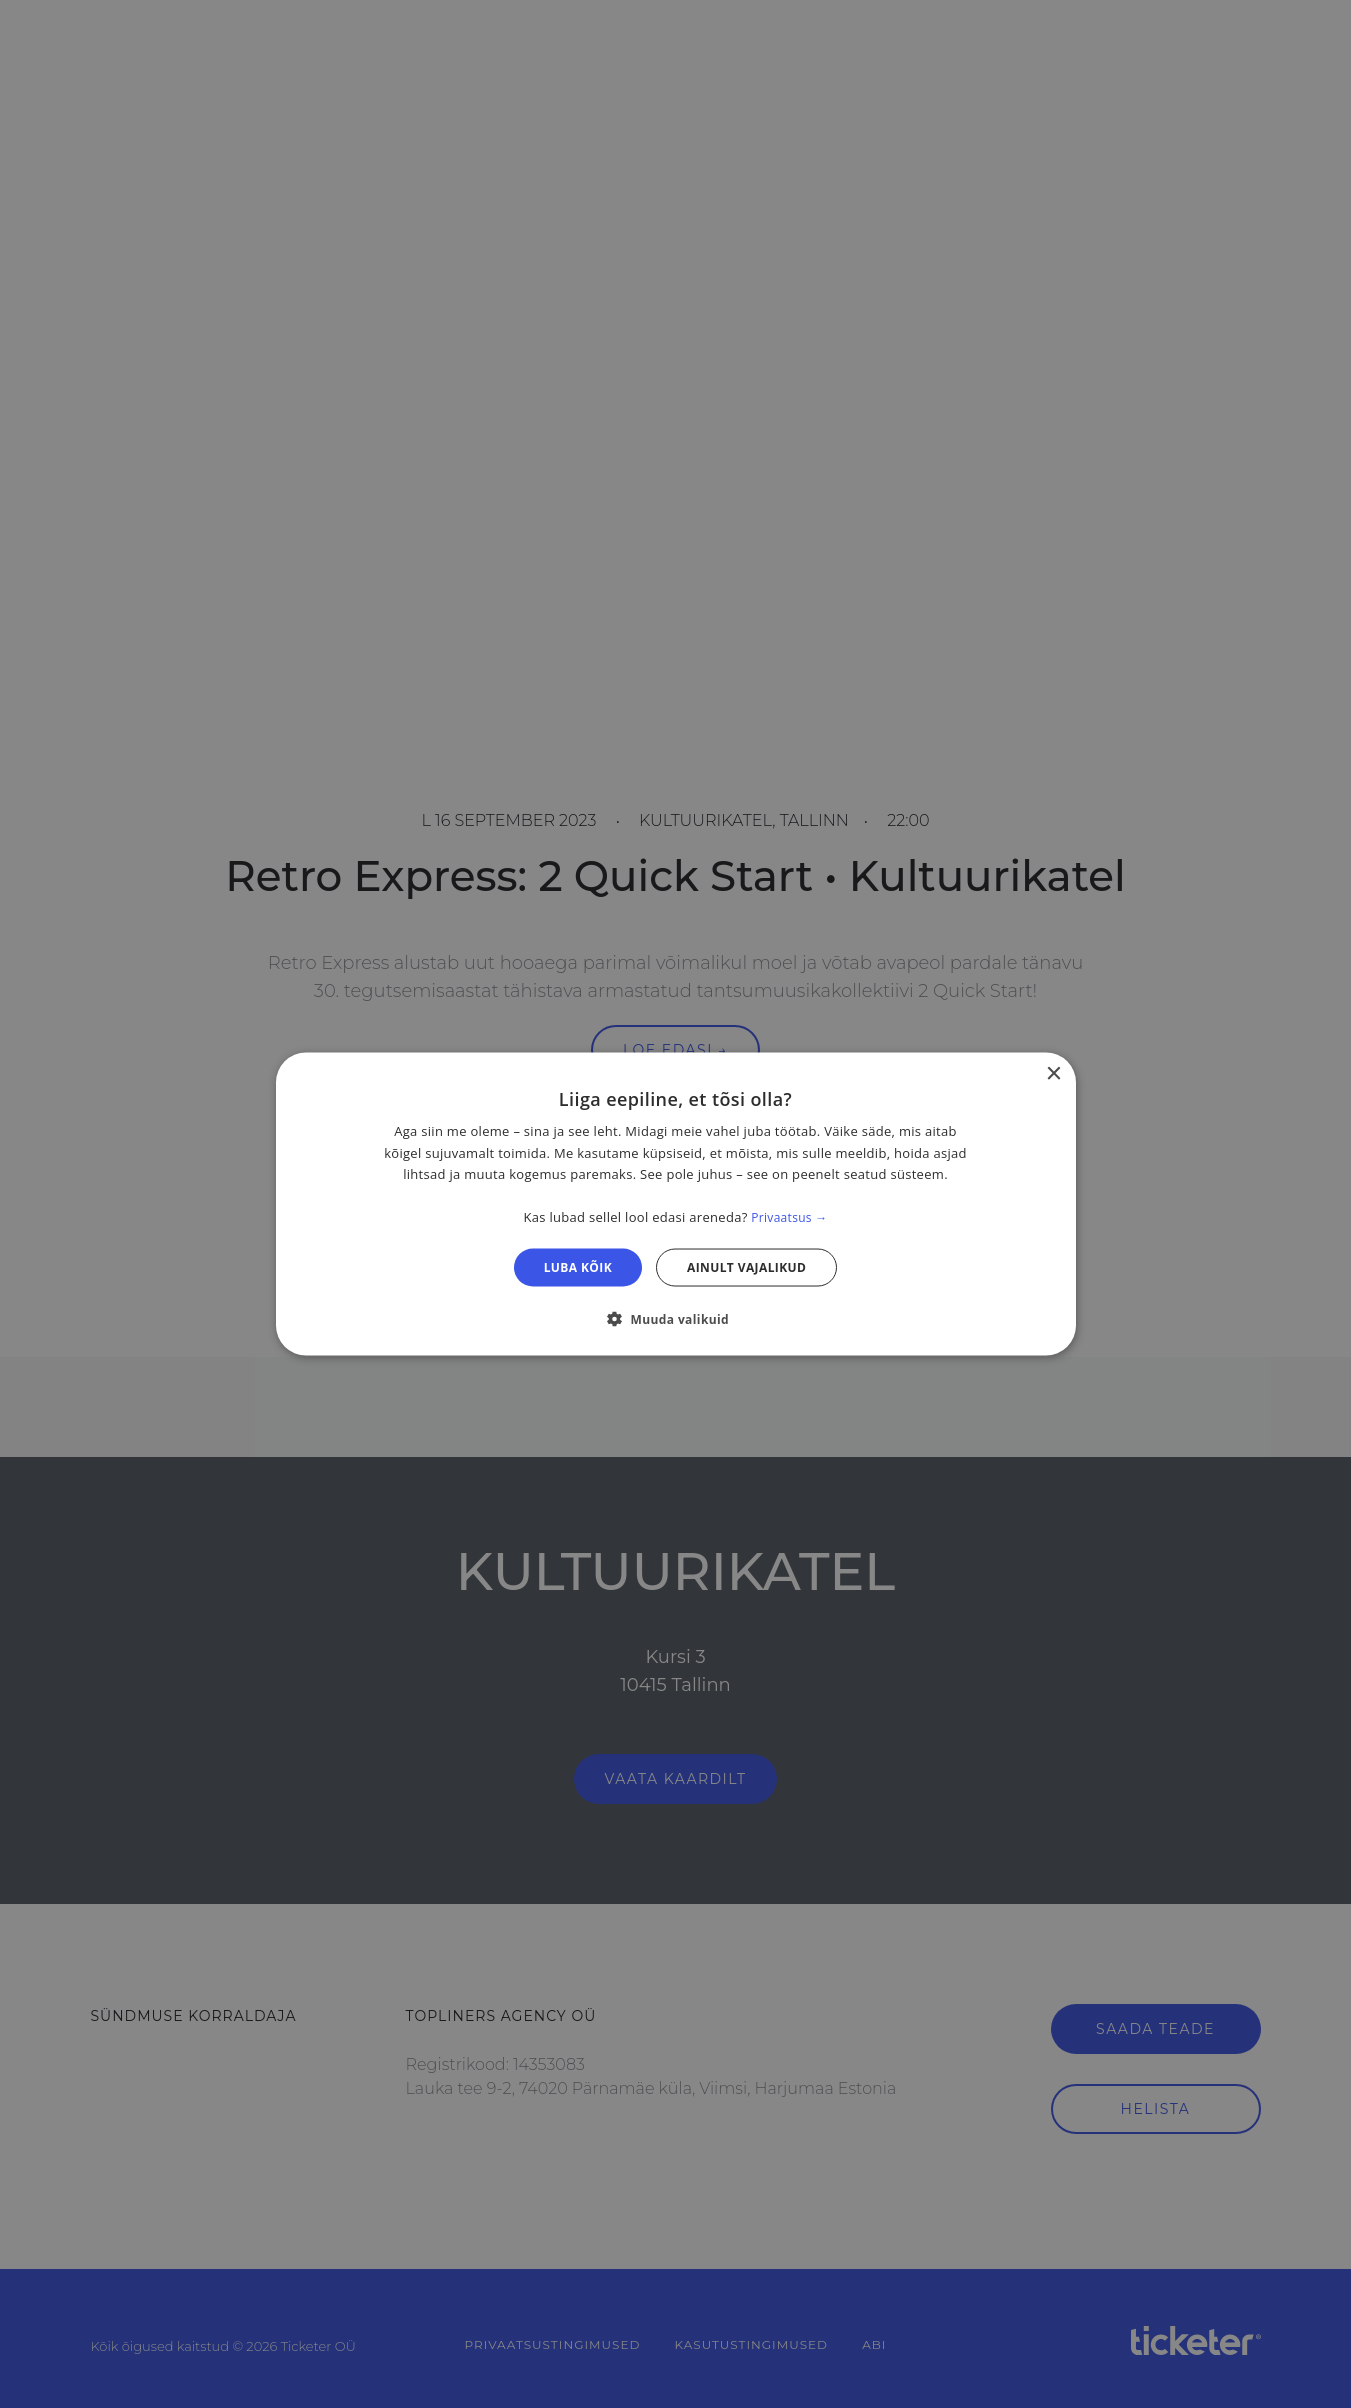 This screenshot has width=1351, height=2408. Describe the element at coordinates (1053, 1074) in the screenshot. I see `× [button]` at that location.